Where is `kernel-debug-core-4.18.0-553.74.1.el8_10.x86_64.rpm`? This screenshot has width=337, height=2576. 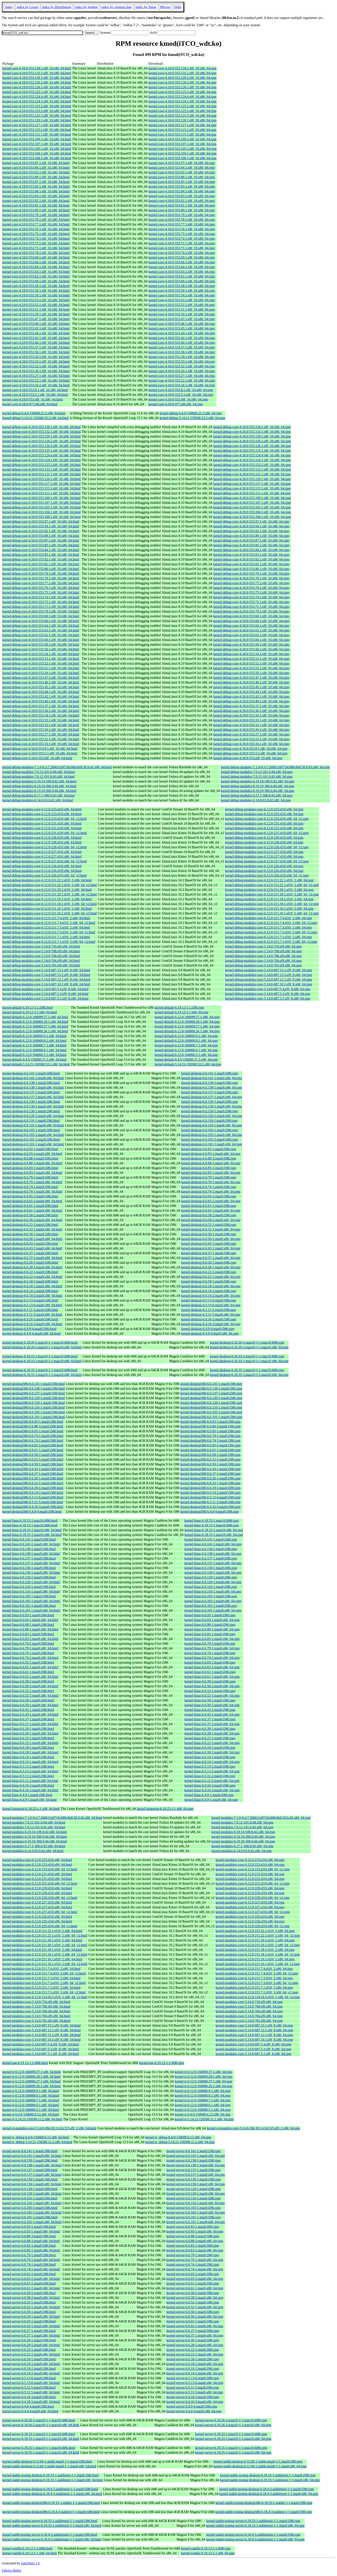
kernel-debug-core-4.18.0-553.74.1.el8_10.x86_64.rpm is located at coordinates (251, 597).